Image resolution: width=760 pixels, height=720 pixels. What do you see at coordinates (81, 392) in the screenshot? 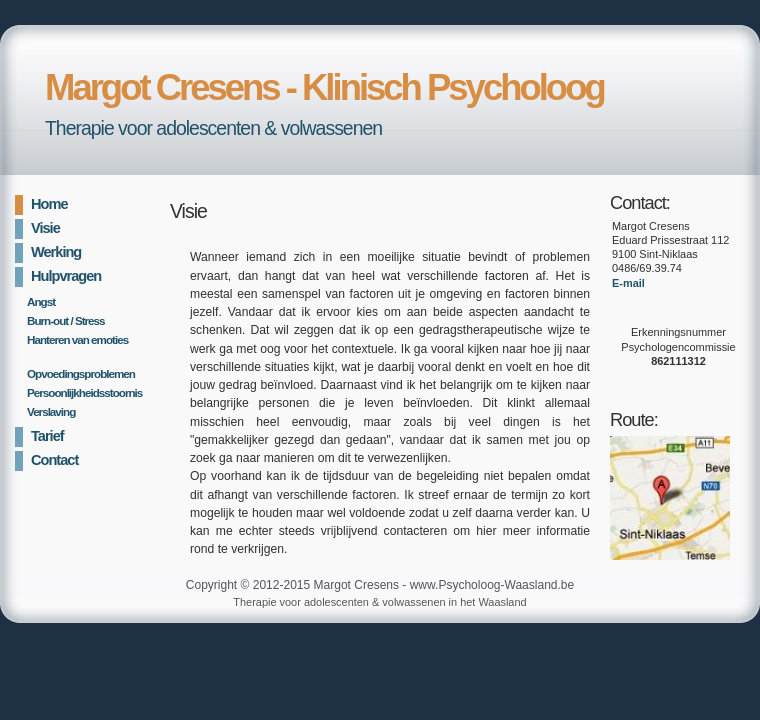
I see `Persoonlijkheidsstoornis` at bounding box center [81, 392].